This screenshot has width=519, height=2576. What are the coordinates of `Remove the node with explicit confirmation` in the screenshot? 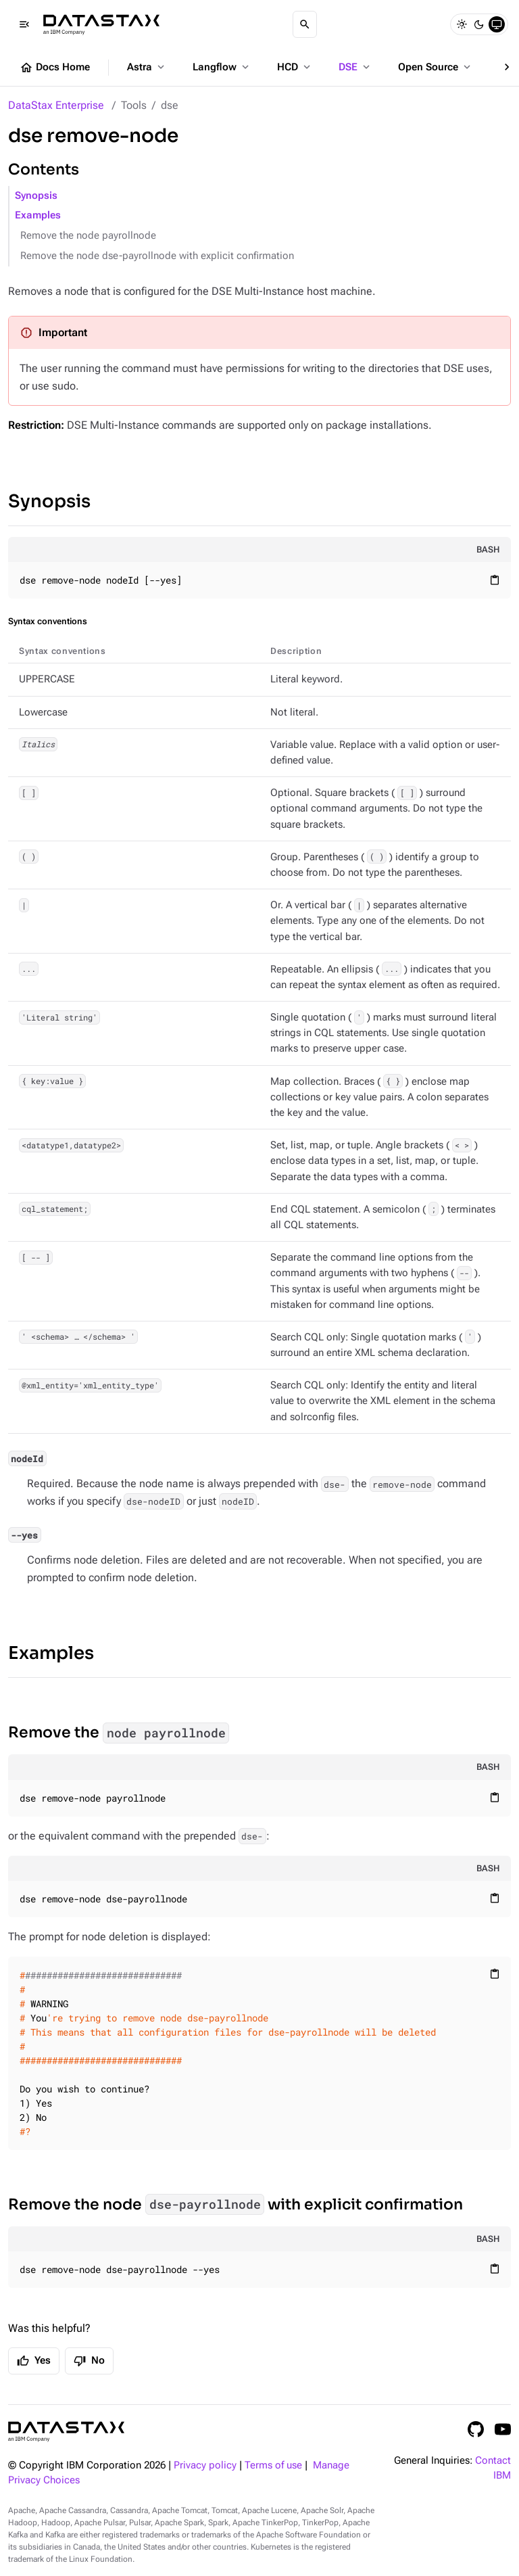 It's located at (235, 2204).